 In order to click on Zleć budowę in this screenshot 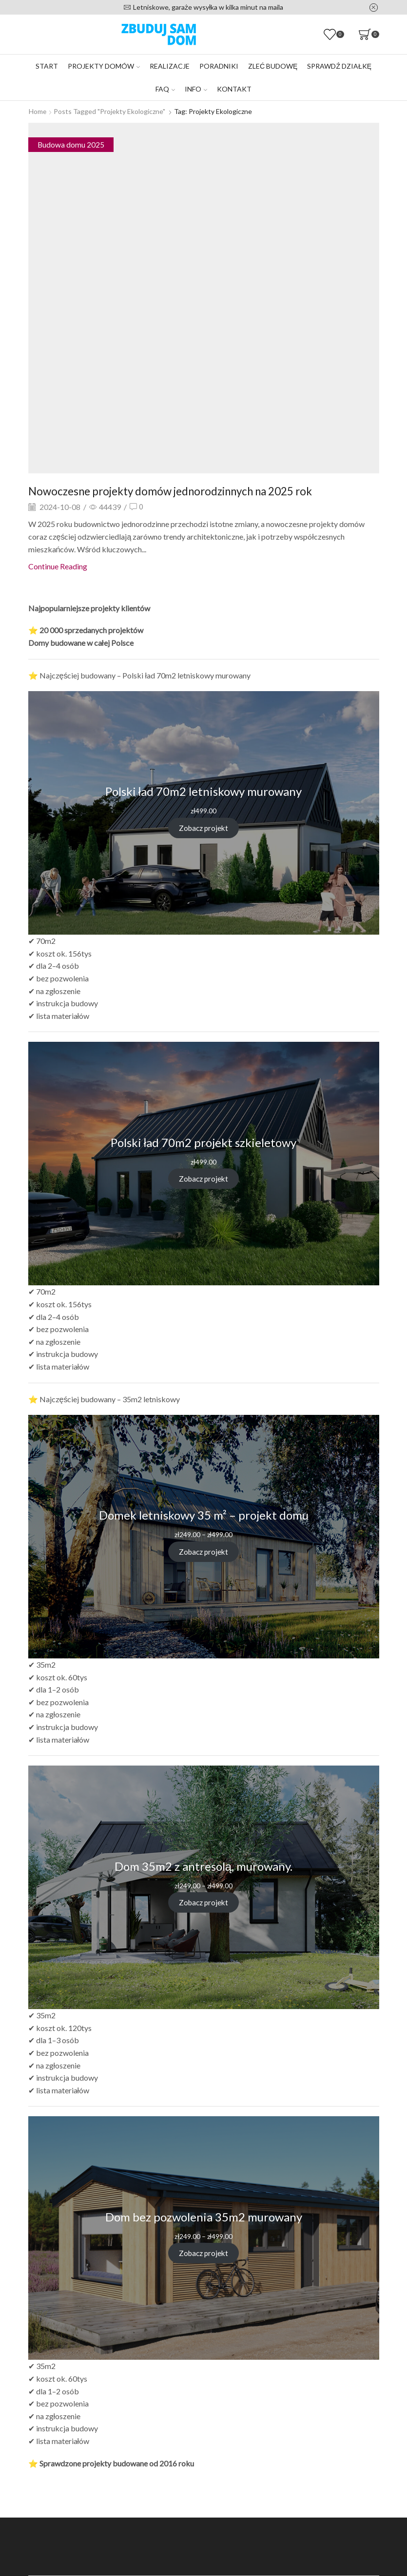, I will do `click(272, 66)`.